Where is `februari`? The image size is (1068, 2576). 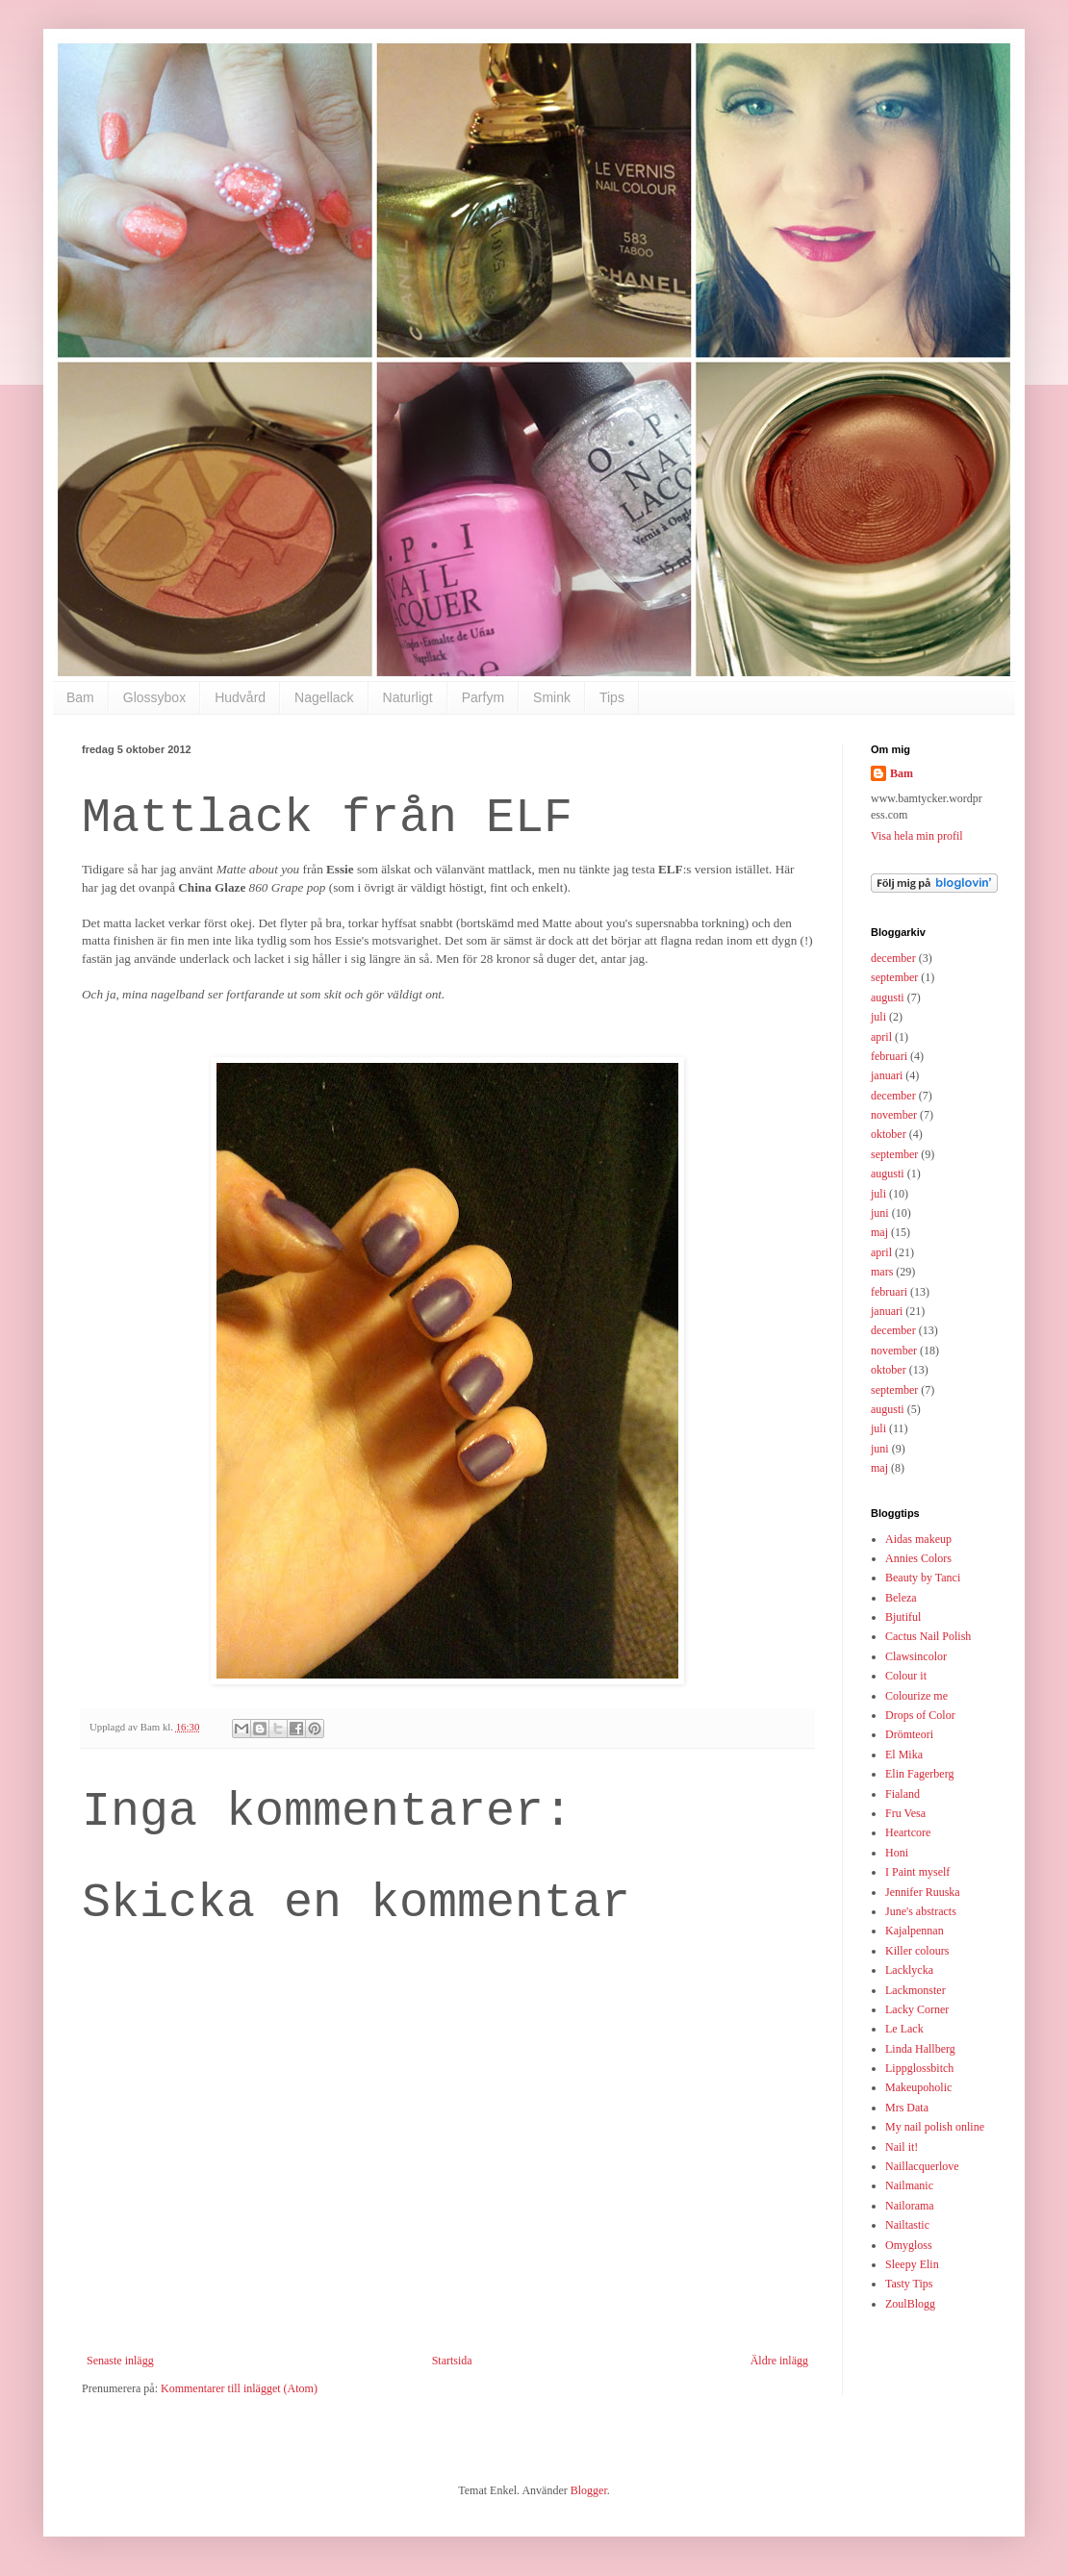 februari is located at coordinates (889, 1056).